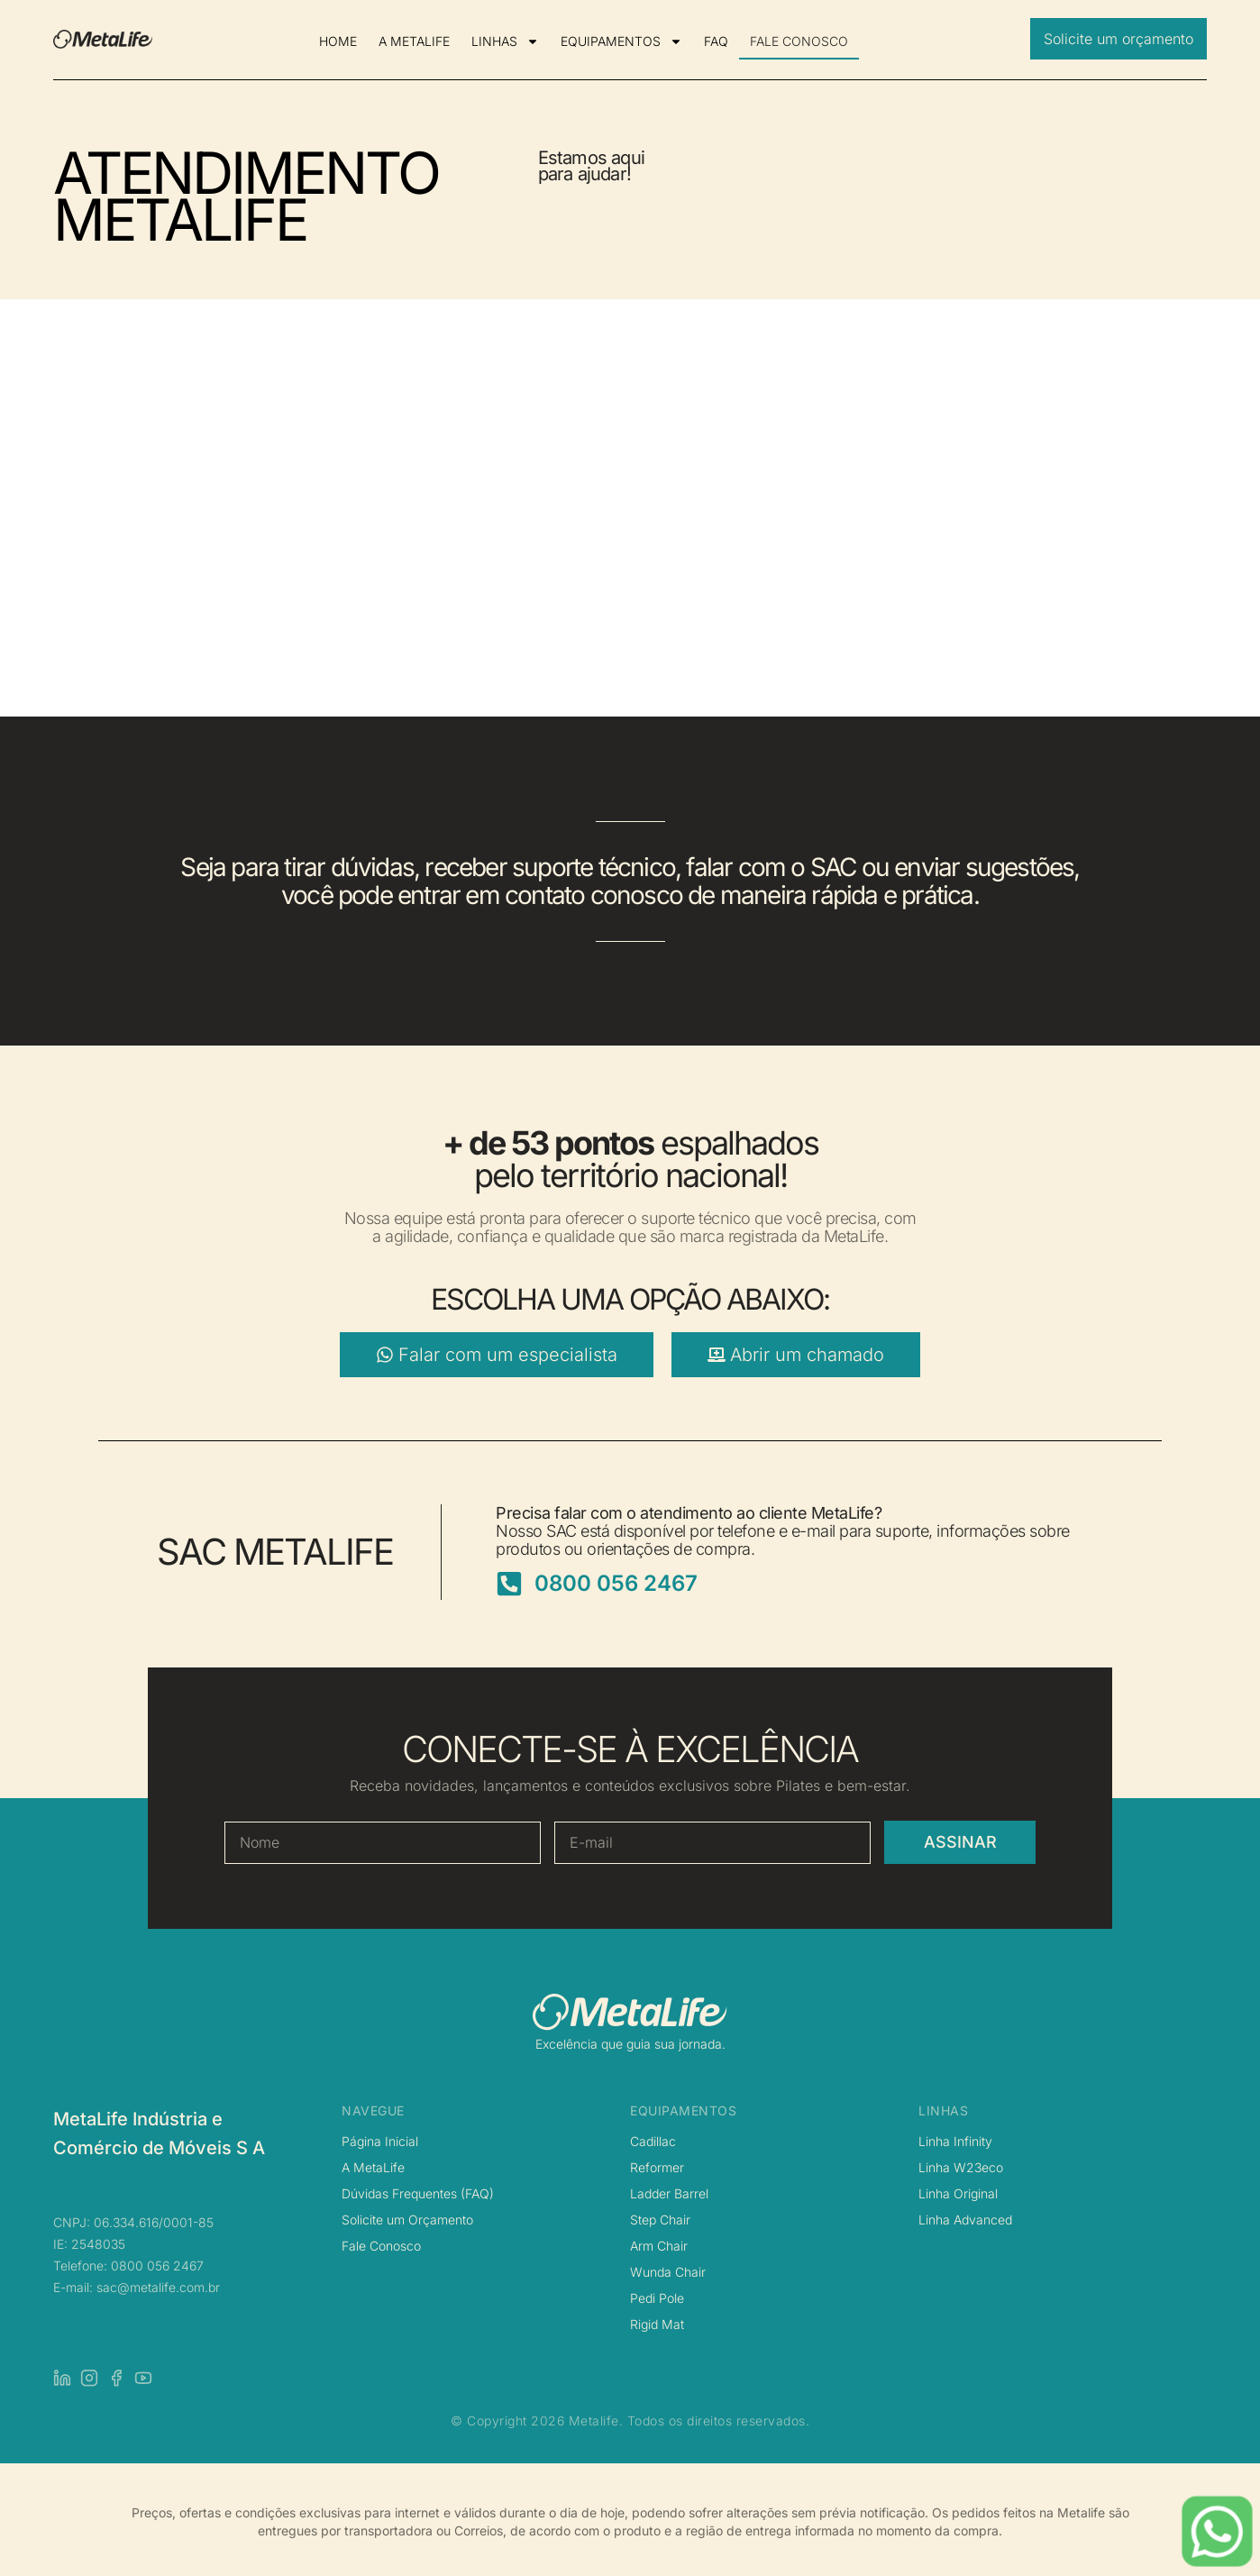 The image size is (1260, 2576). I want to click on Wunda Chair, so click(668, 2271).